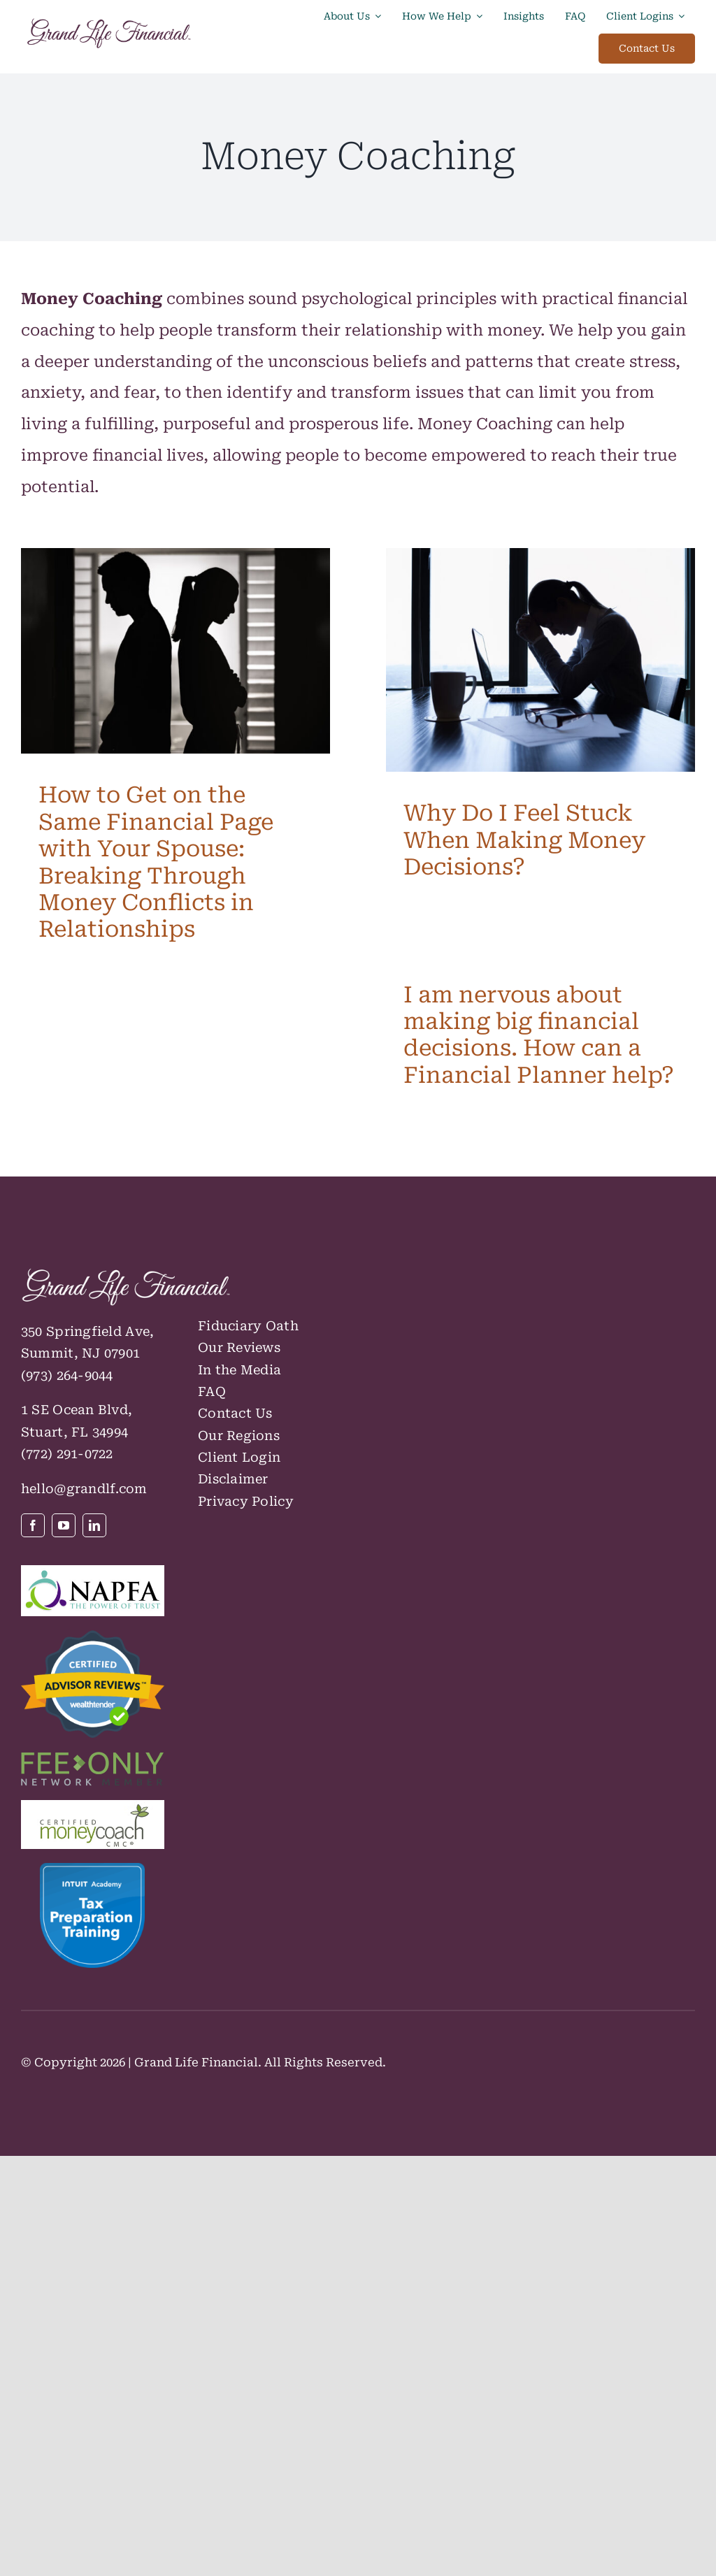  Describe the element at coordinates (239, 1347) in the screenshot. I see `Our Reviews` at that location.